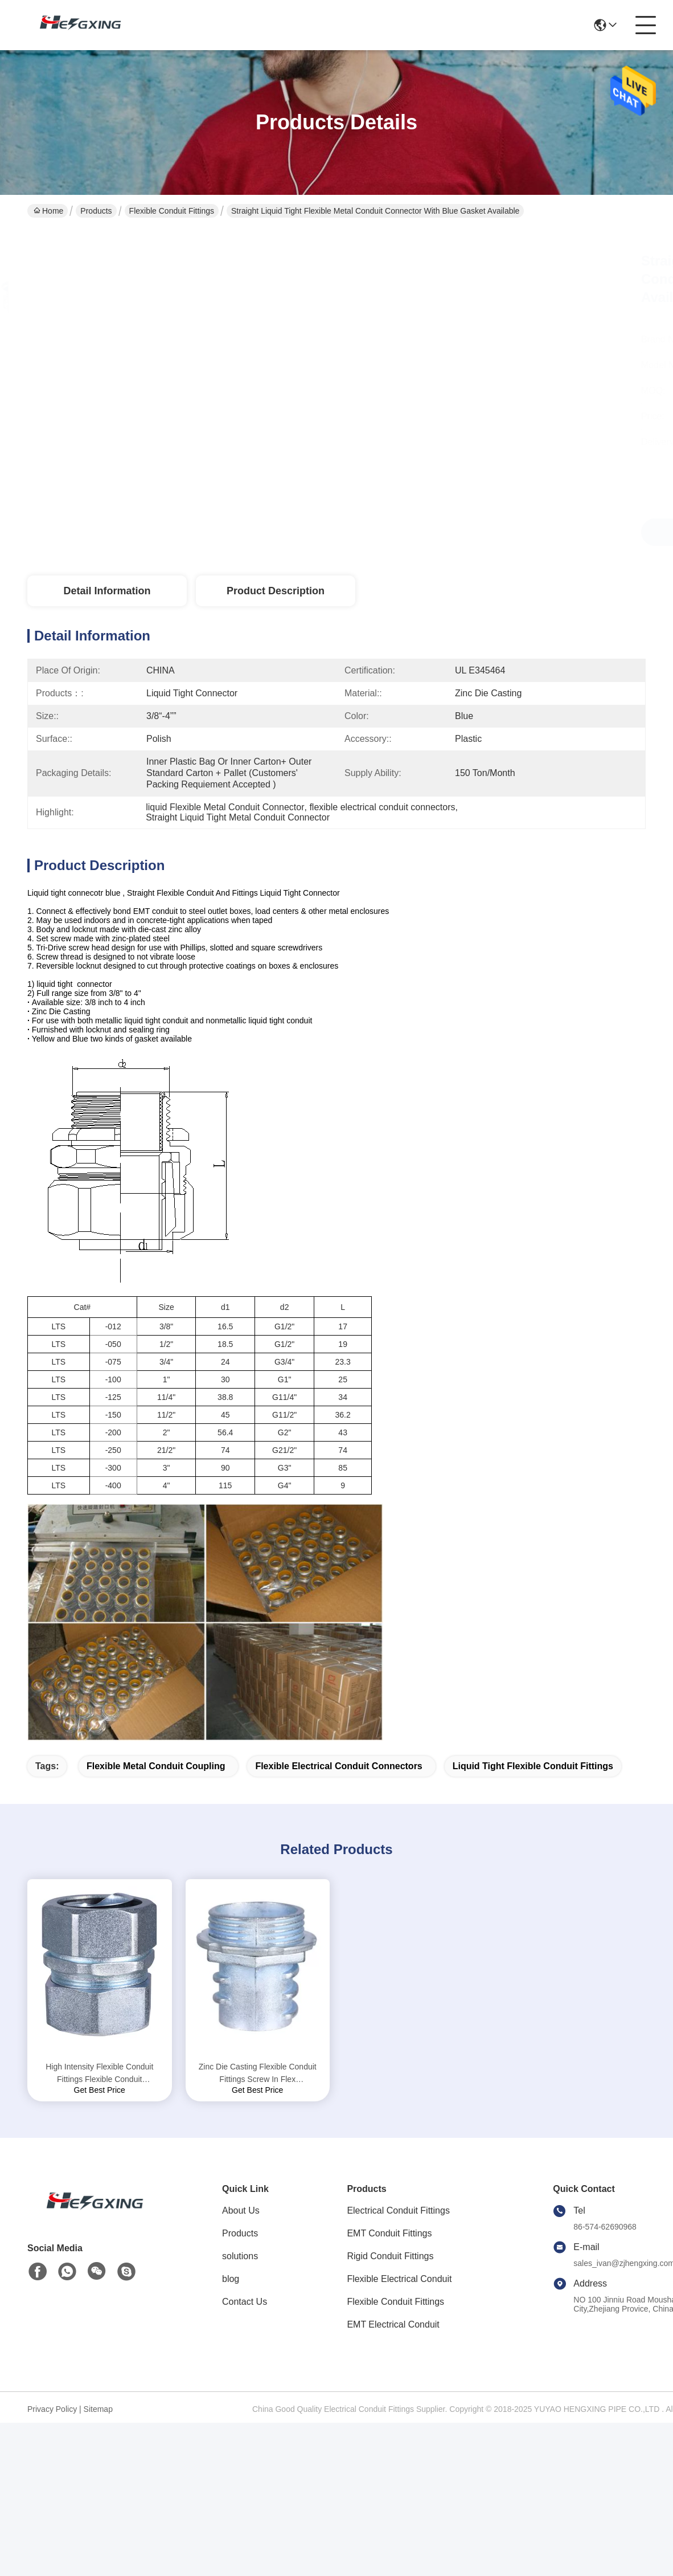  Describe the element at coordinates (276, 591) in the screenshot. I see `Product Description` at that location.